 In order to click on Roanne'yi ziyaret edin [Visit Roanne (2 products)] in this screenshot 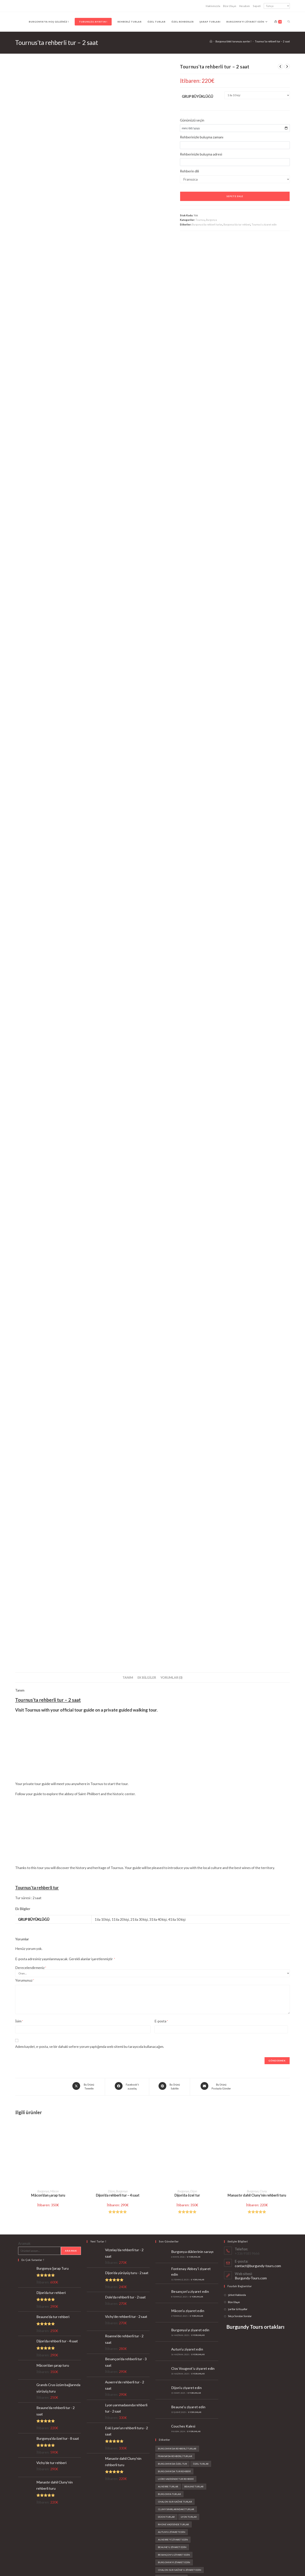, I will do `click(172, 1922)`.